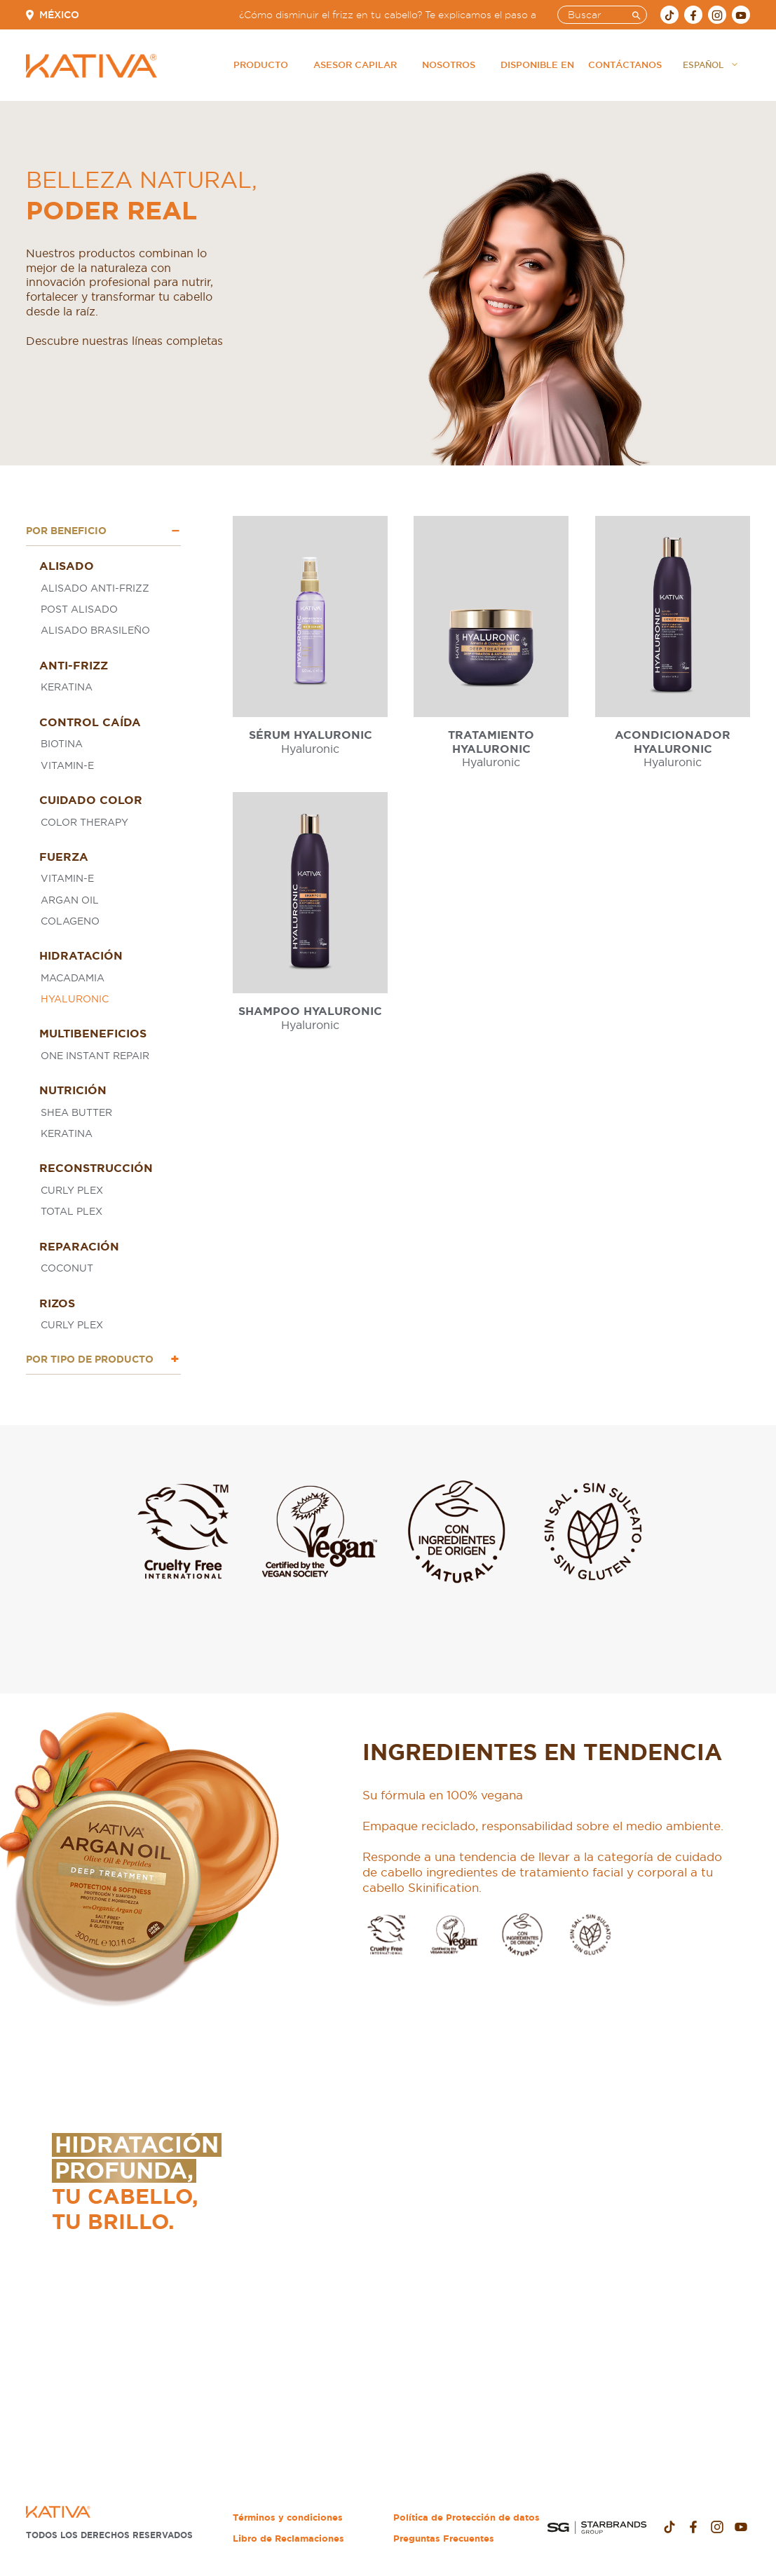 This screenshot has height=2576, width=776. What do you see at coordinates (66, 530) in the screenshot?
I see `Por Beneficio` at bounding box center [66, 530].